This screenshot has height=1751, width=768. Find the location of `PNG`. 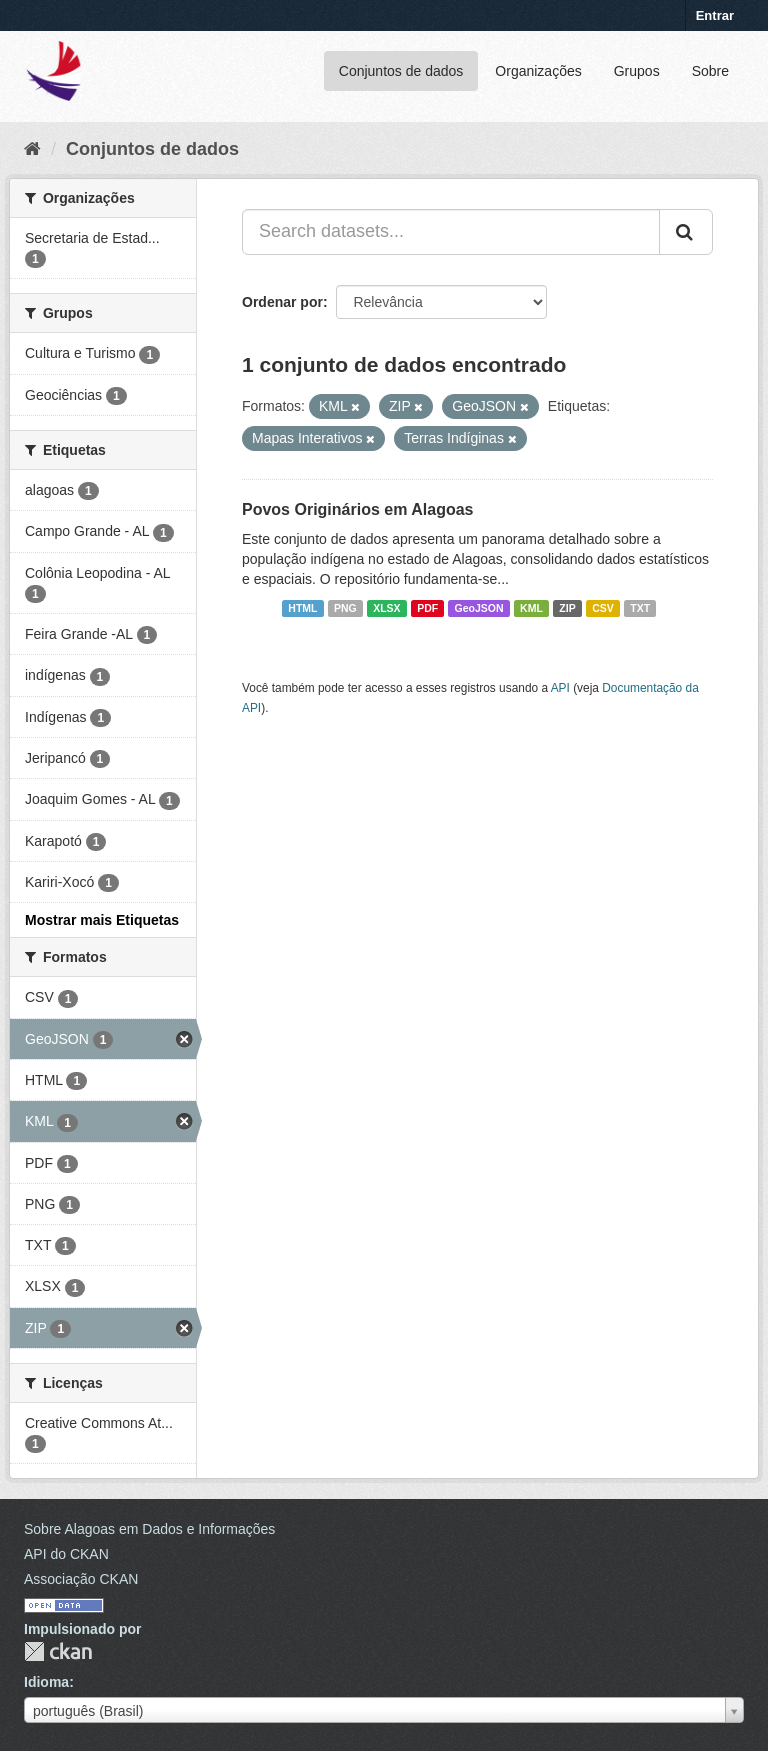

PNG is located at coordinates (345, 608).